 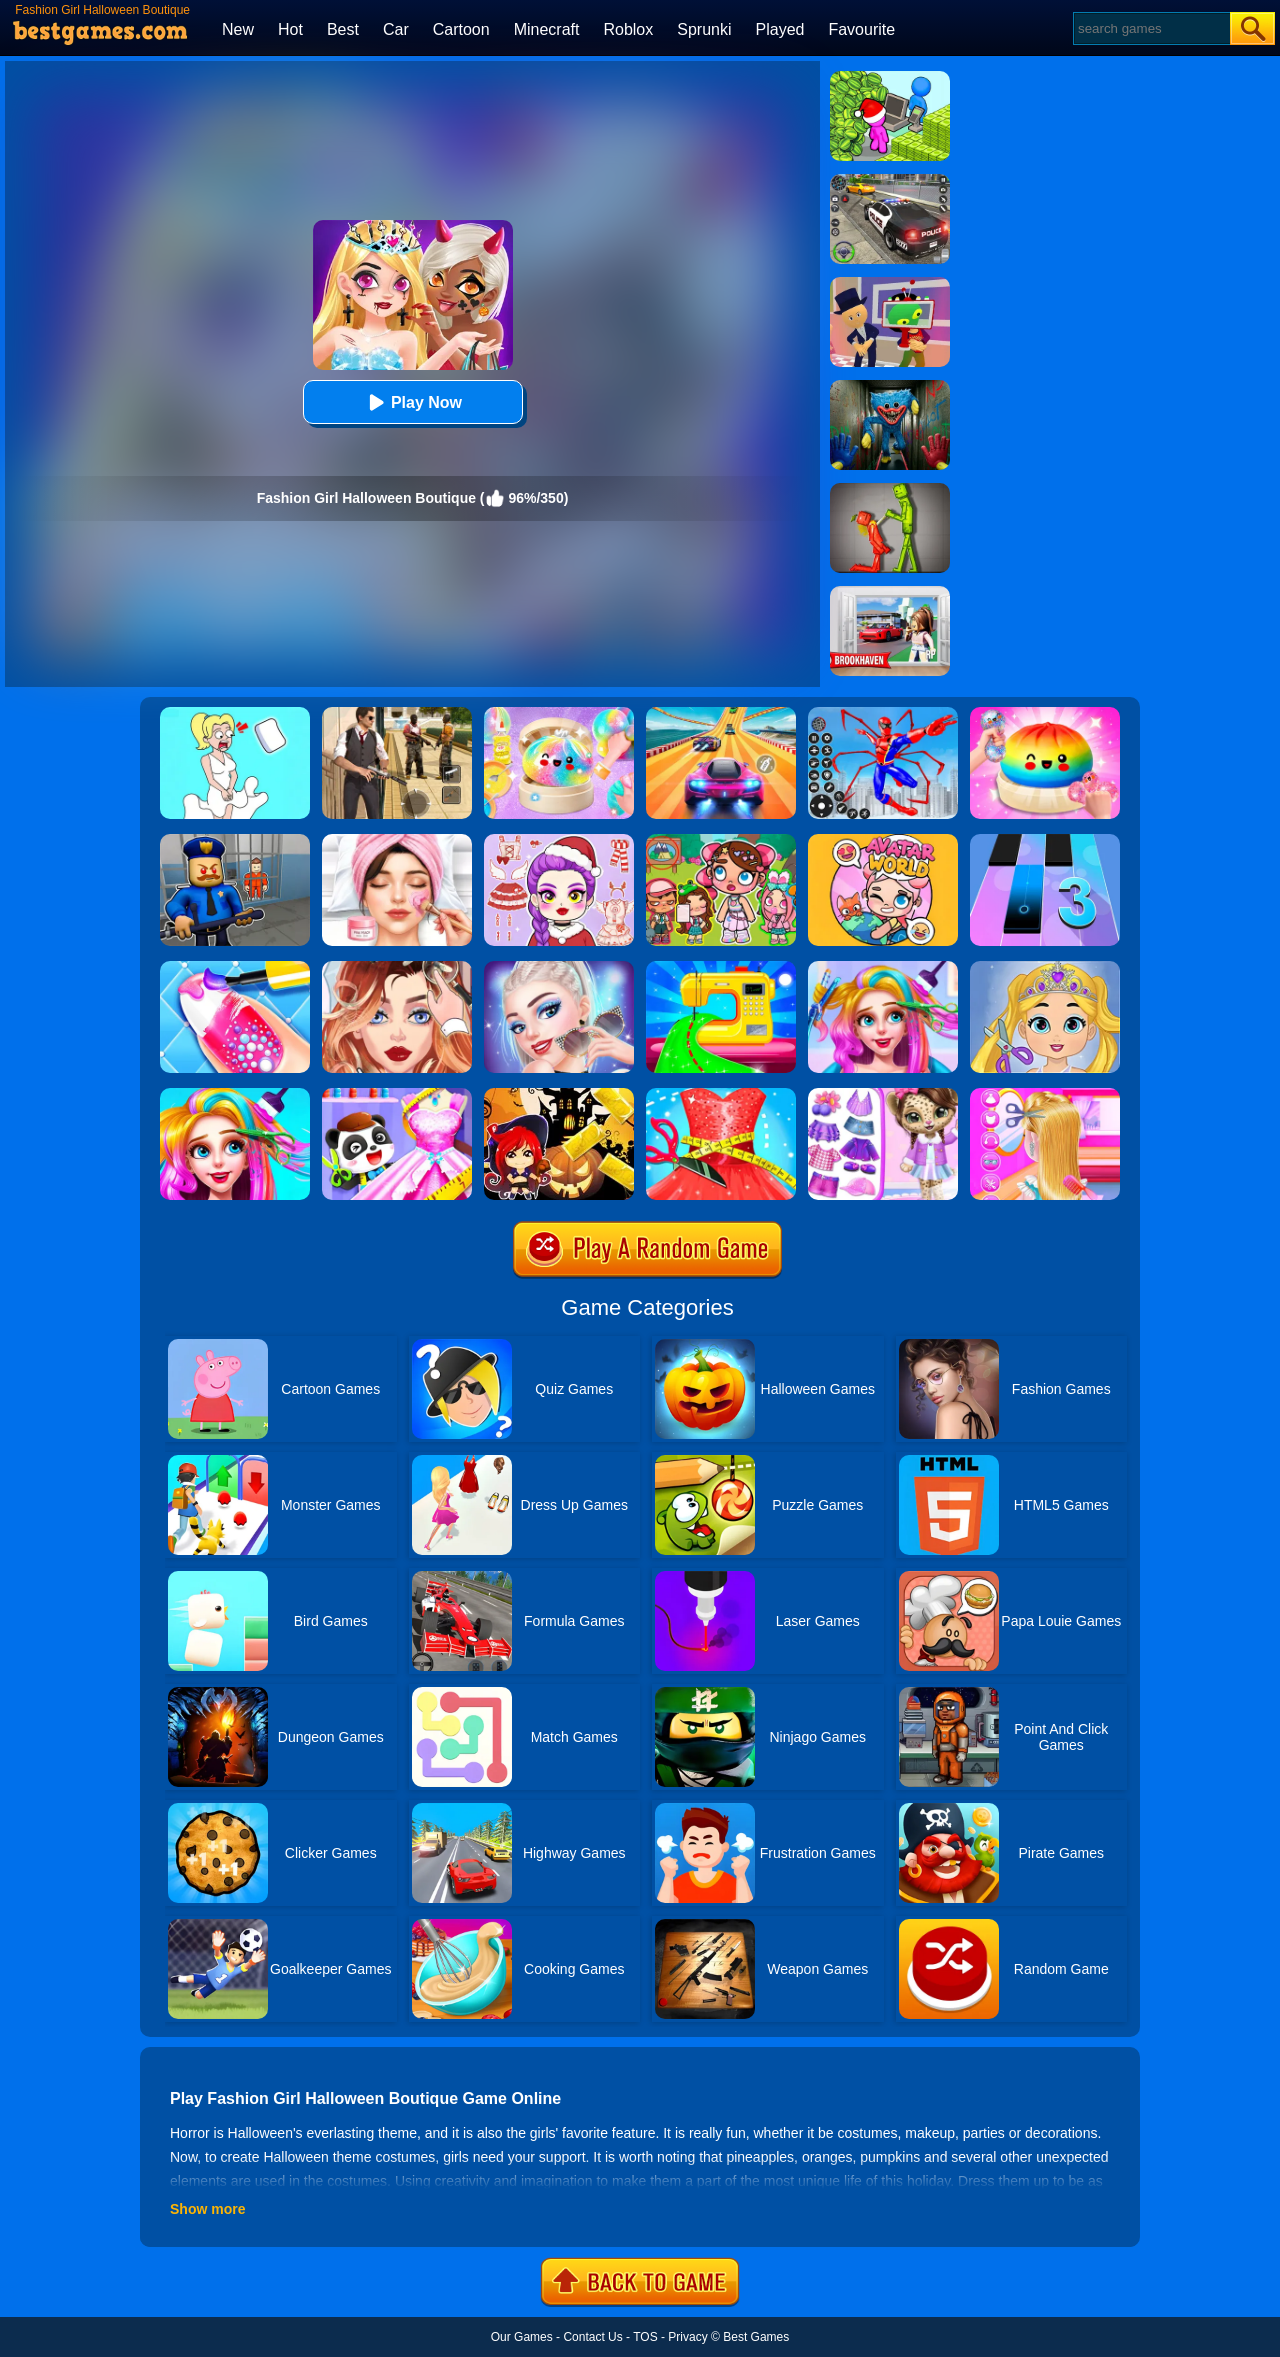 I want to click on [Find The Alien 2], so click(x=890, y=284).